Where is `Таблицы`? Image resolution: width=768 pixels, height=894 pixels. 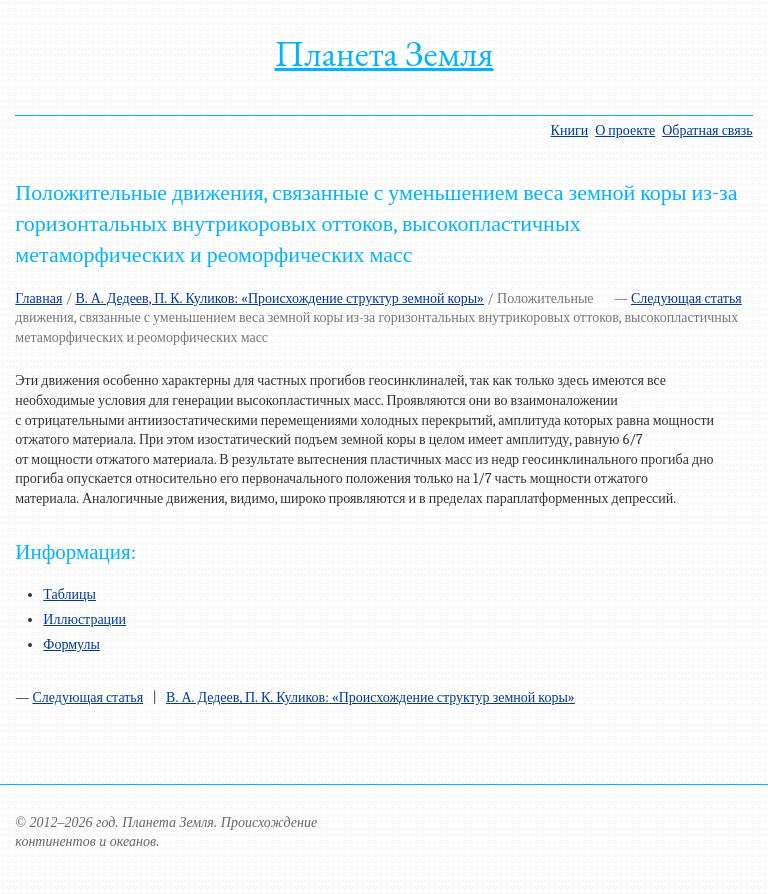
Таблицы is located at coordinates (69, 594).